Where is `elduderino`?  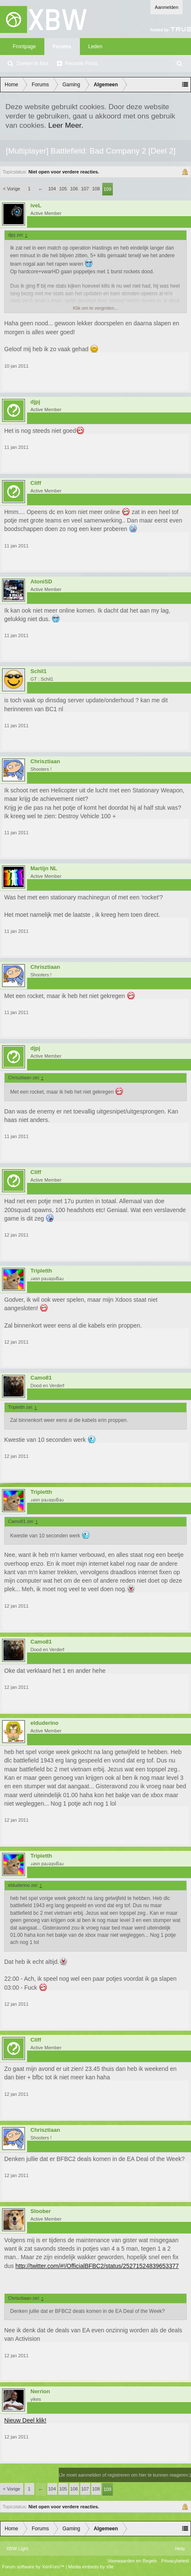 elduderino is located at coordinates (44, 1723).